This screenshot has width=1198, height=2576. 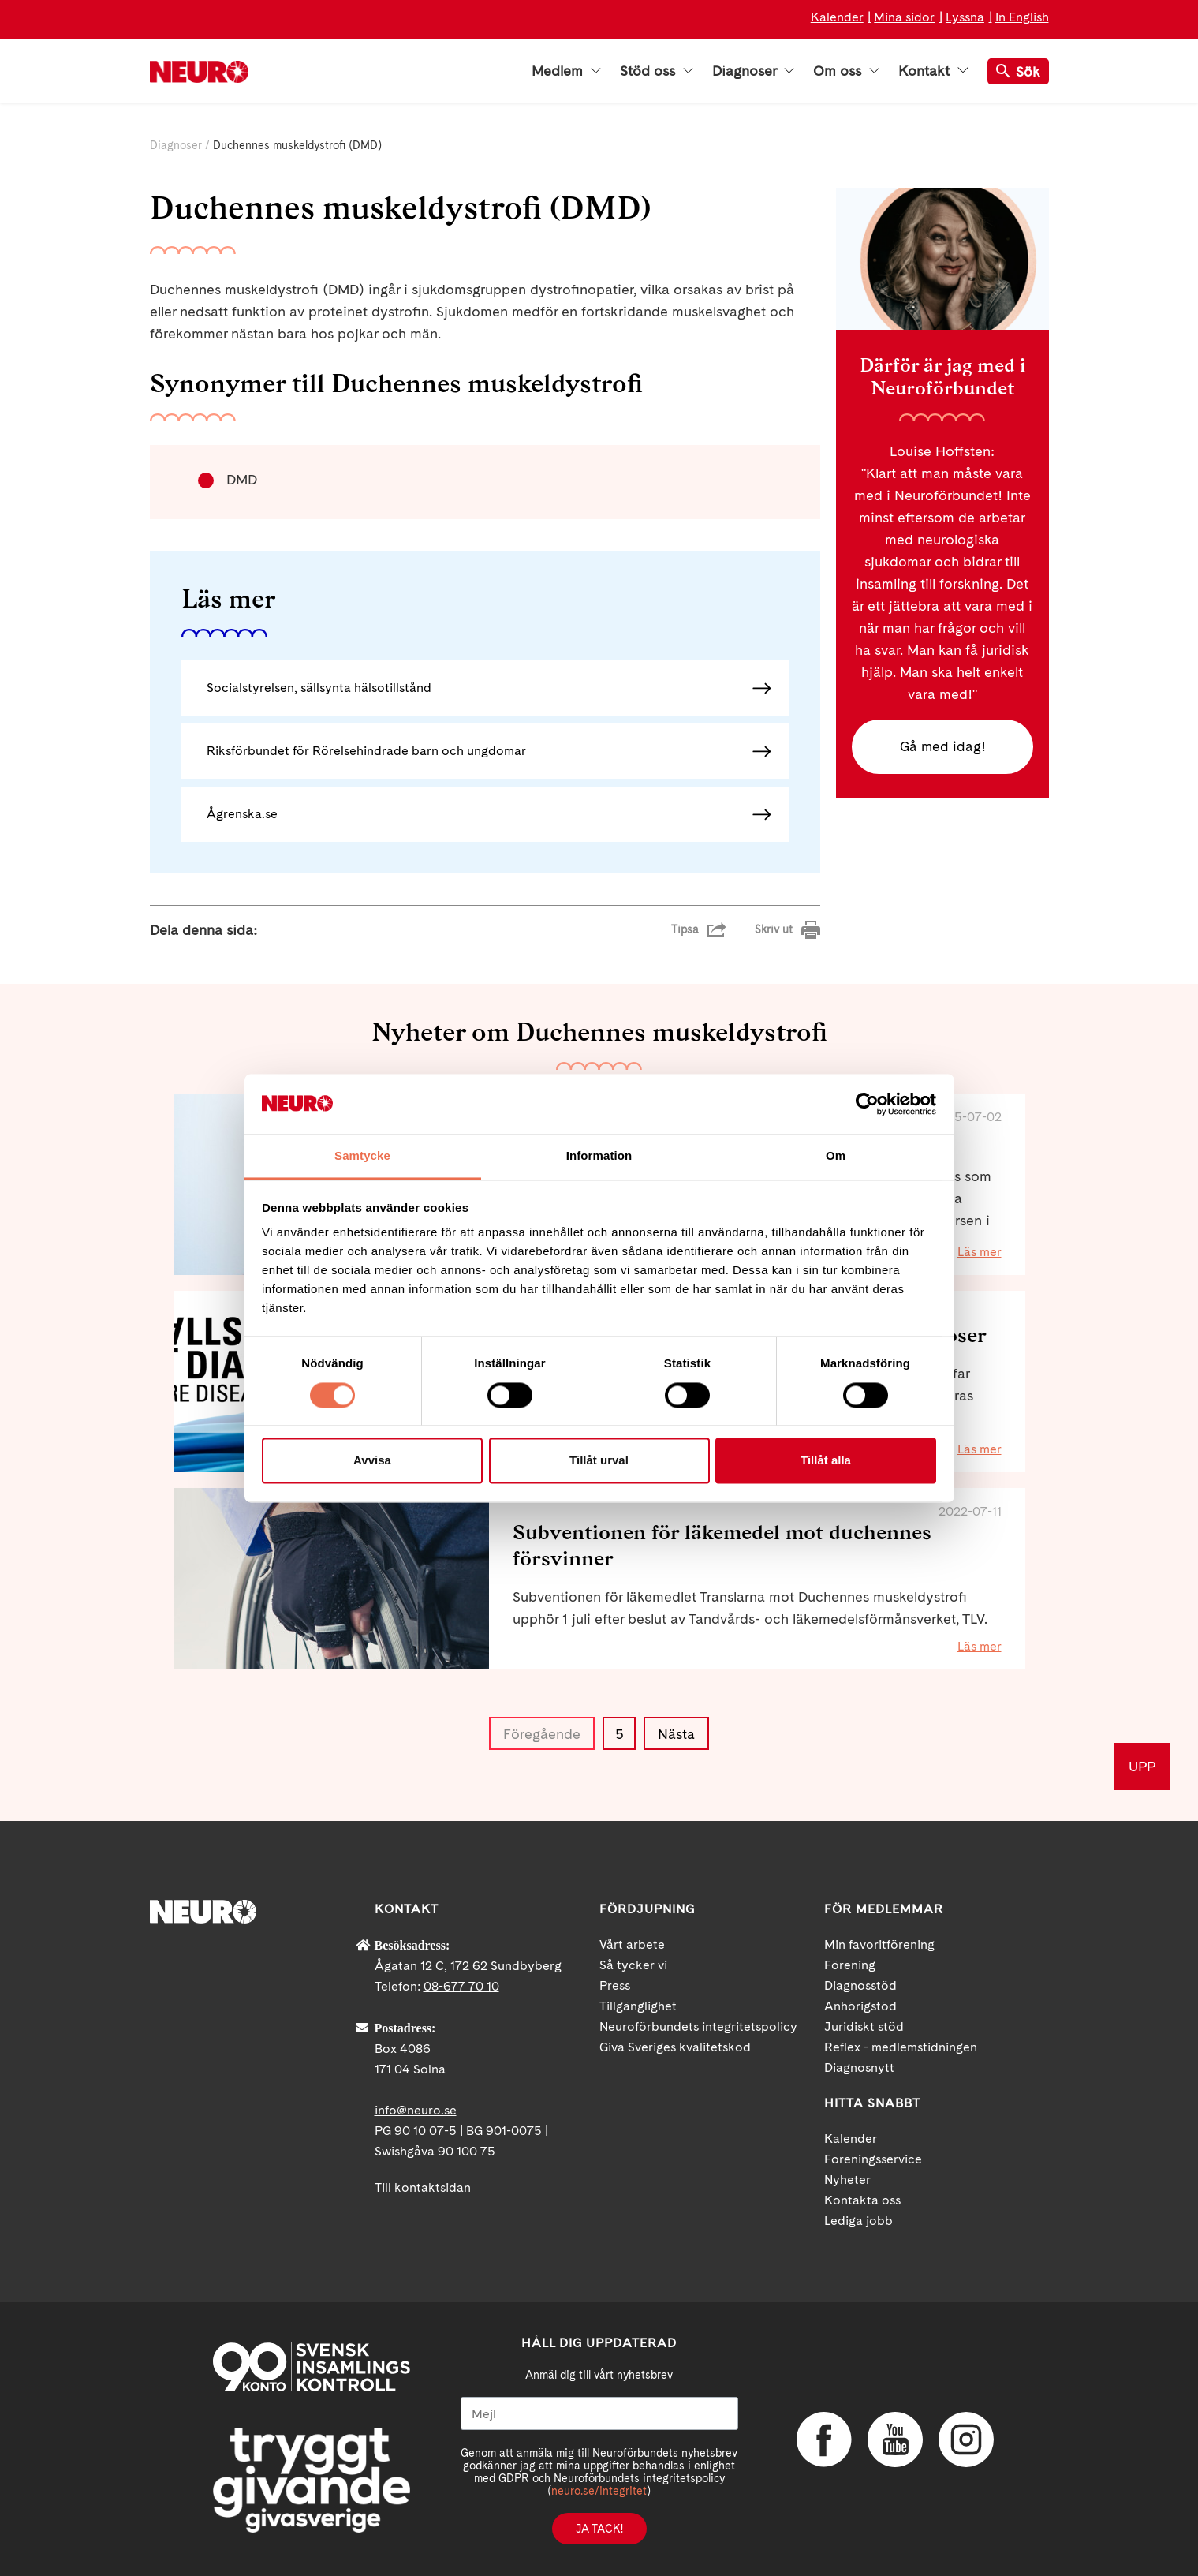 What do you see at coordinates (566, 71) in the screenshot?
I see `Medlem` at bounding box center [566, 71].